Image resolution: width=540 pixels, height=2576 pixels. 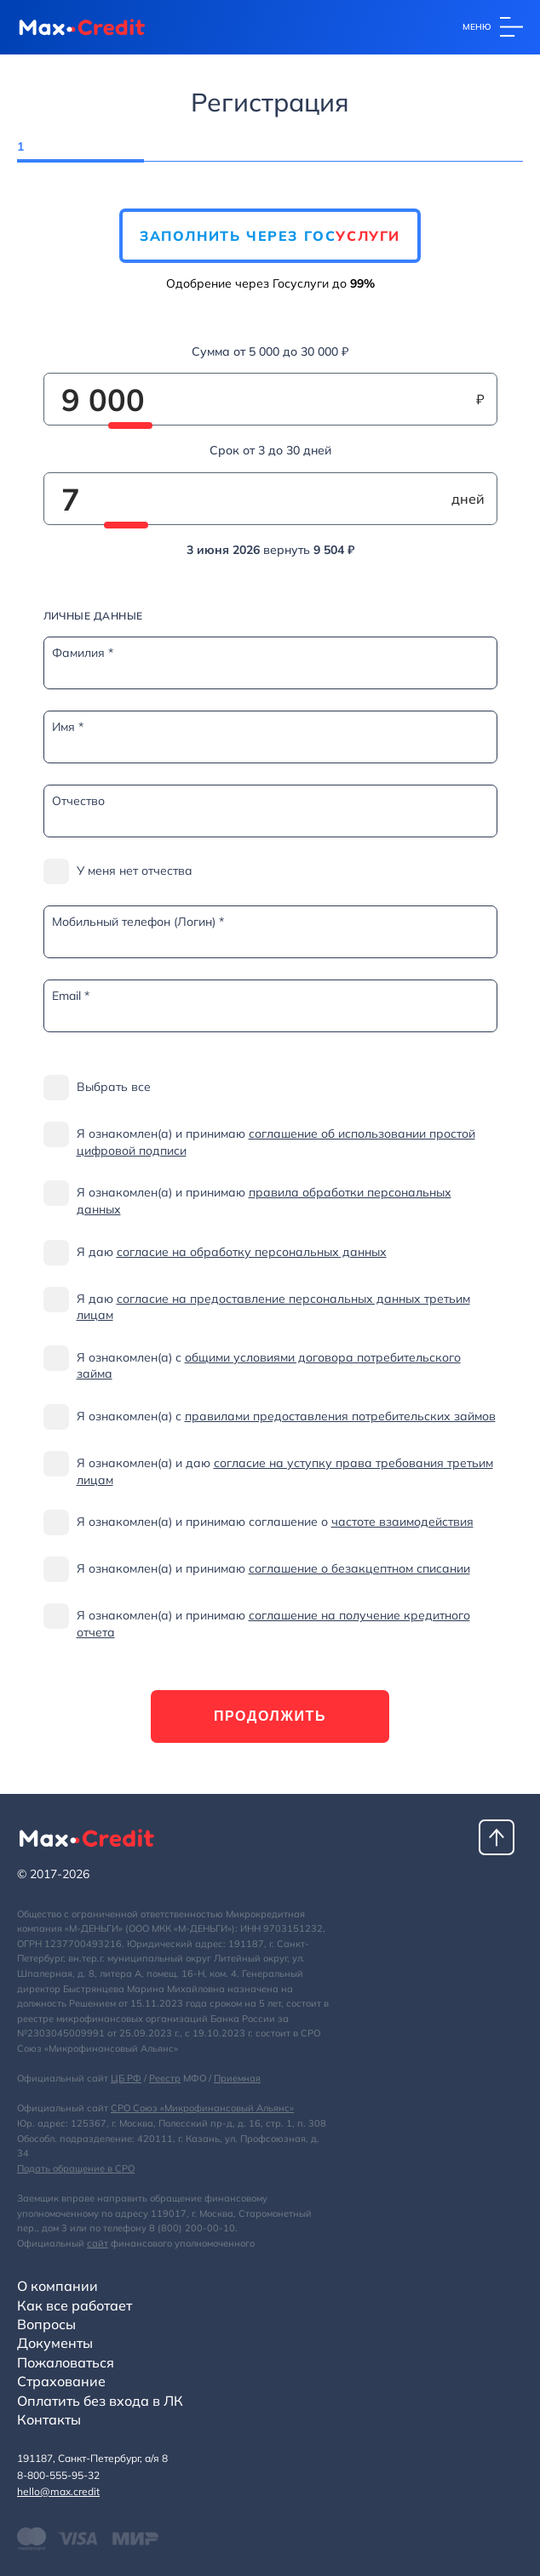 I want to click on Контакты, so click(x=49, y=2419).